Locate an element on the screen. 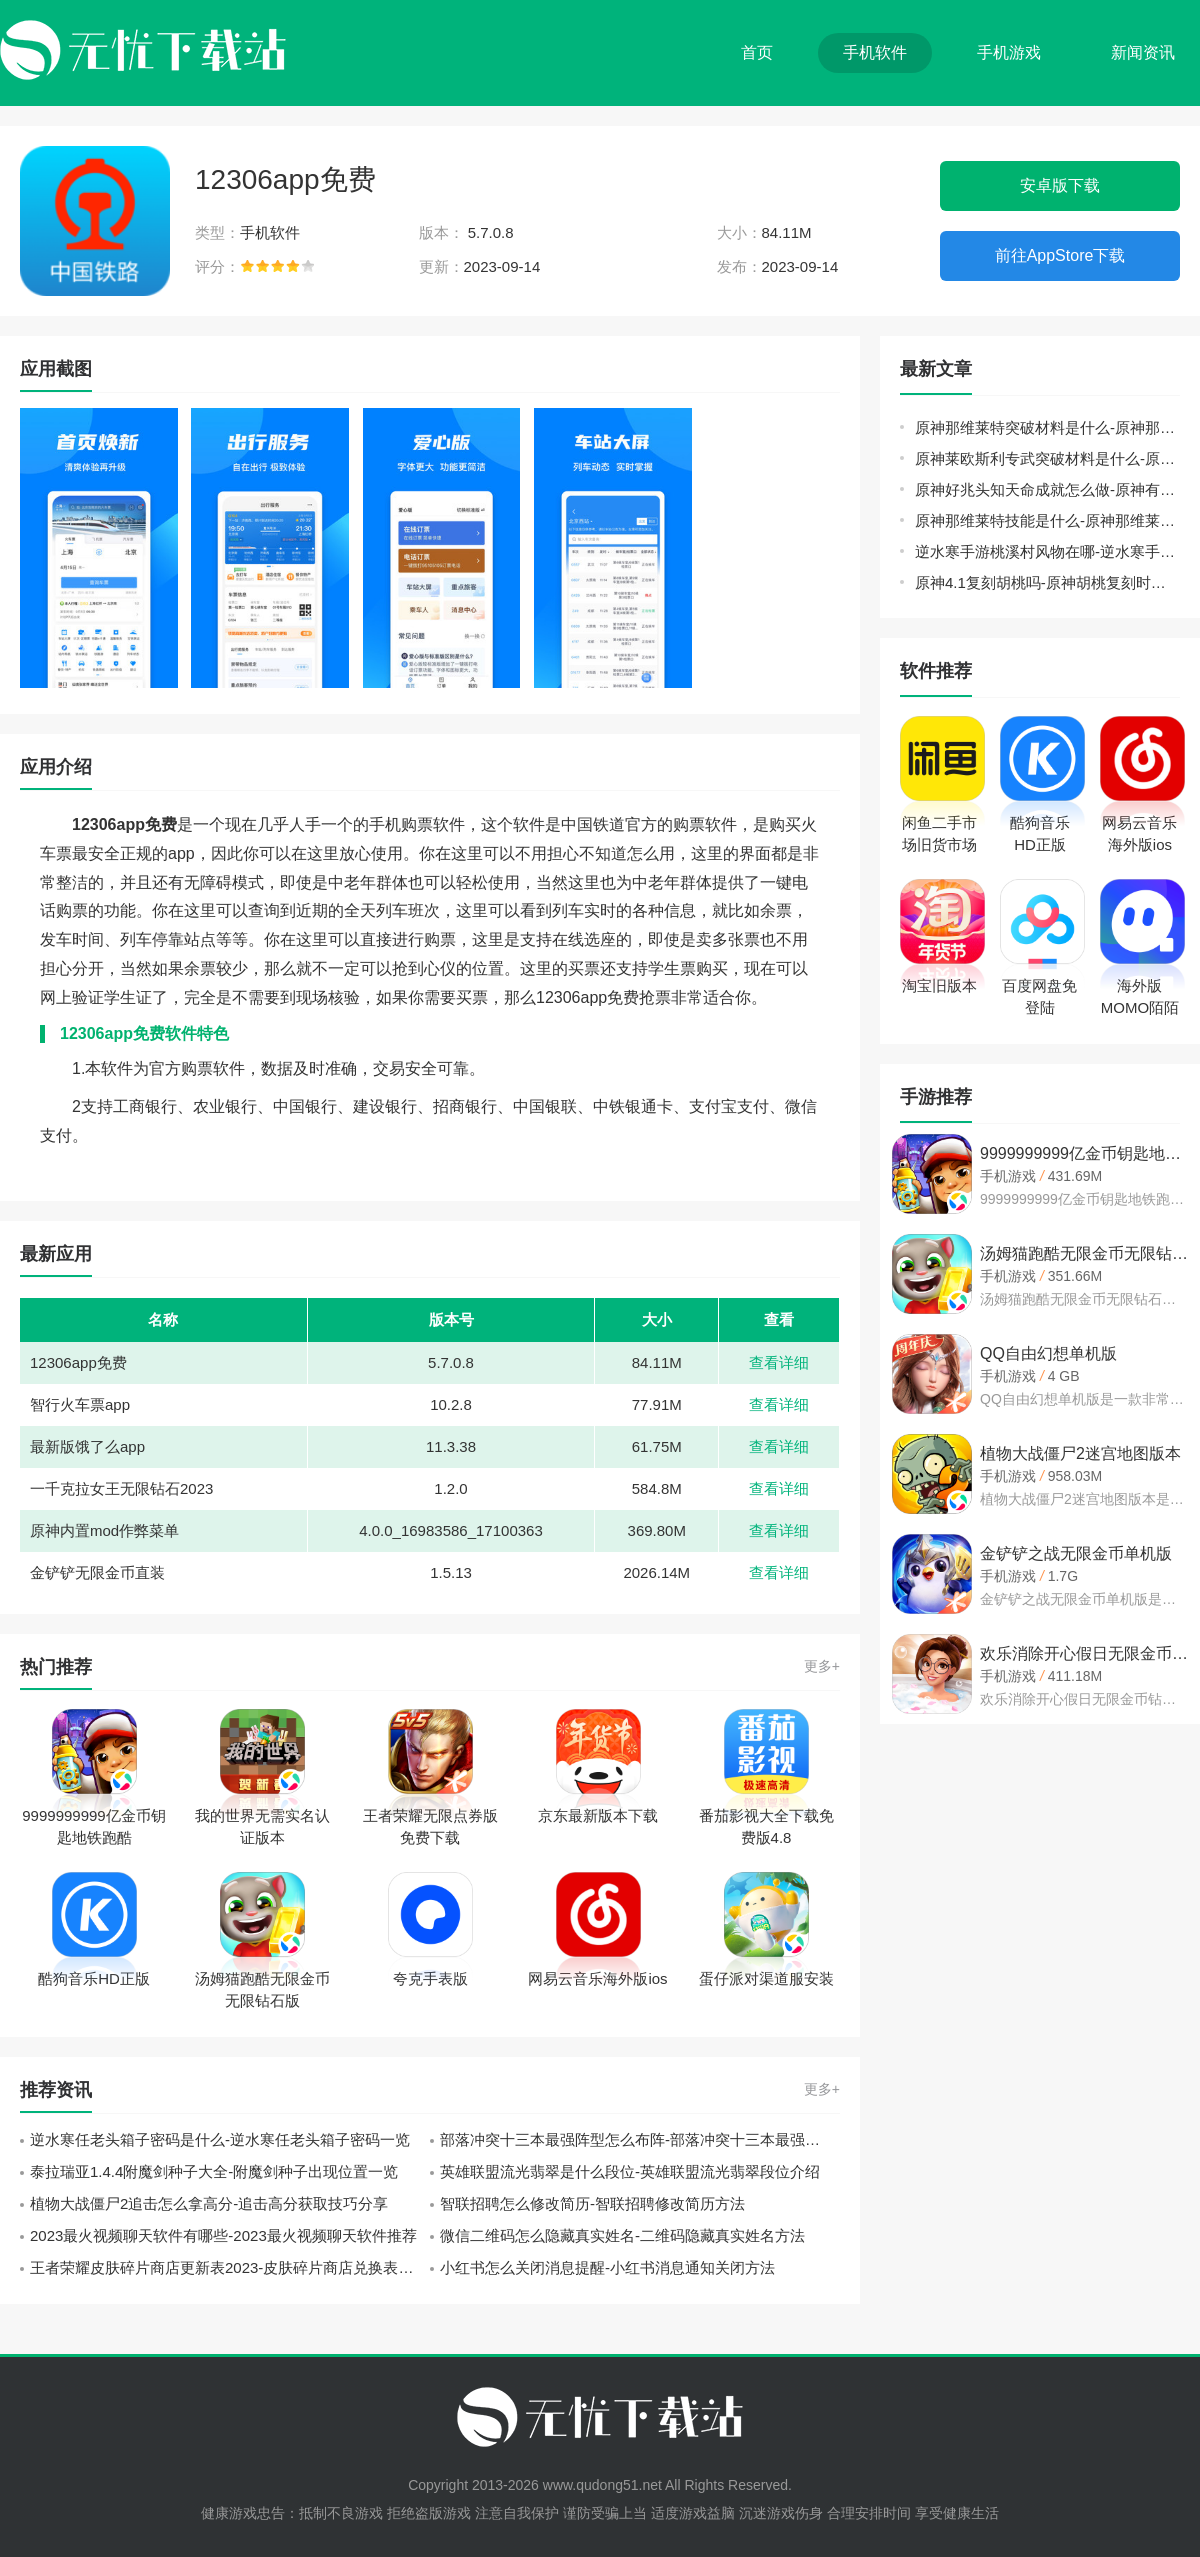 The width and height of the screenshot is (1200, 2557). 逆水寒手游桃溪村风物在哪-逆水寒手游桃溪村风筝位置 is located at coordinates (1047, 551).